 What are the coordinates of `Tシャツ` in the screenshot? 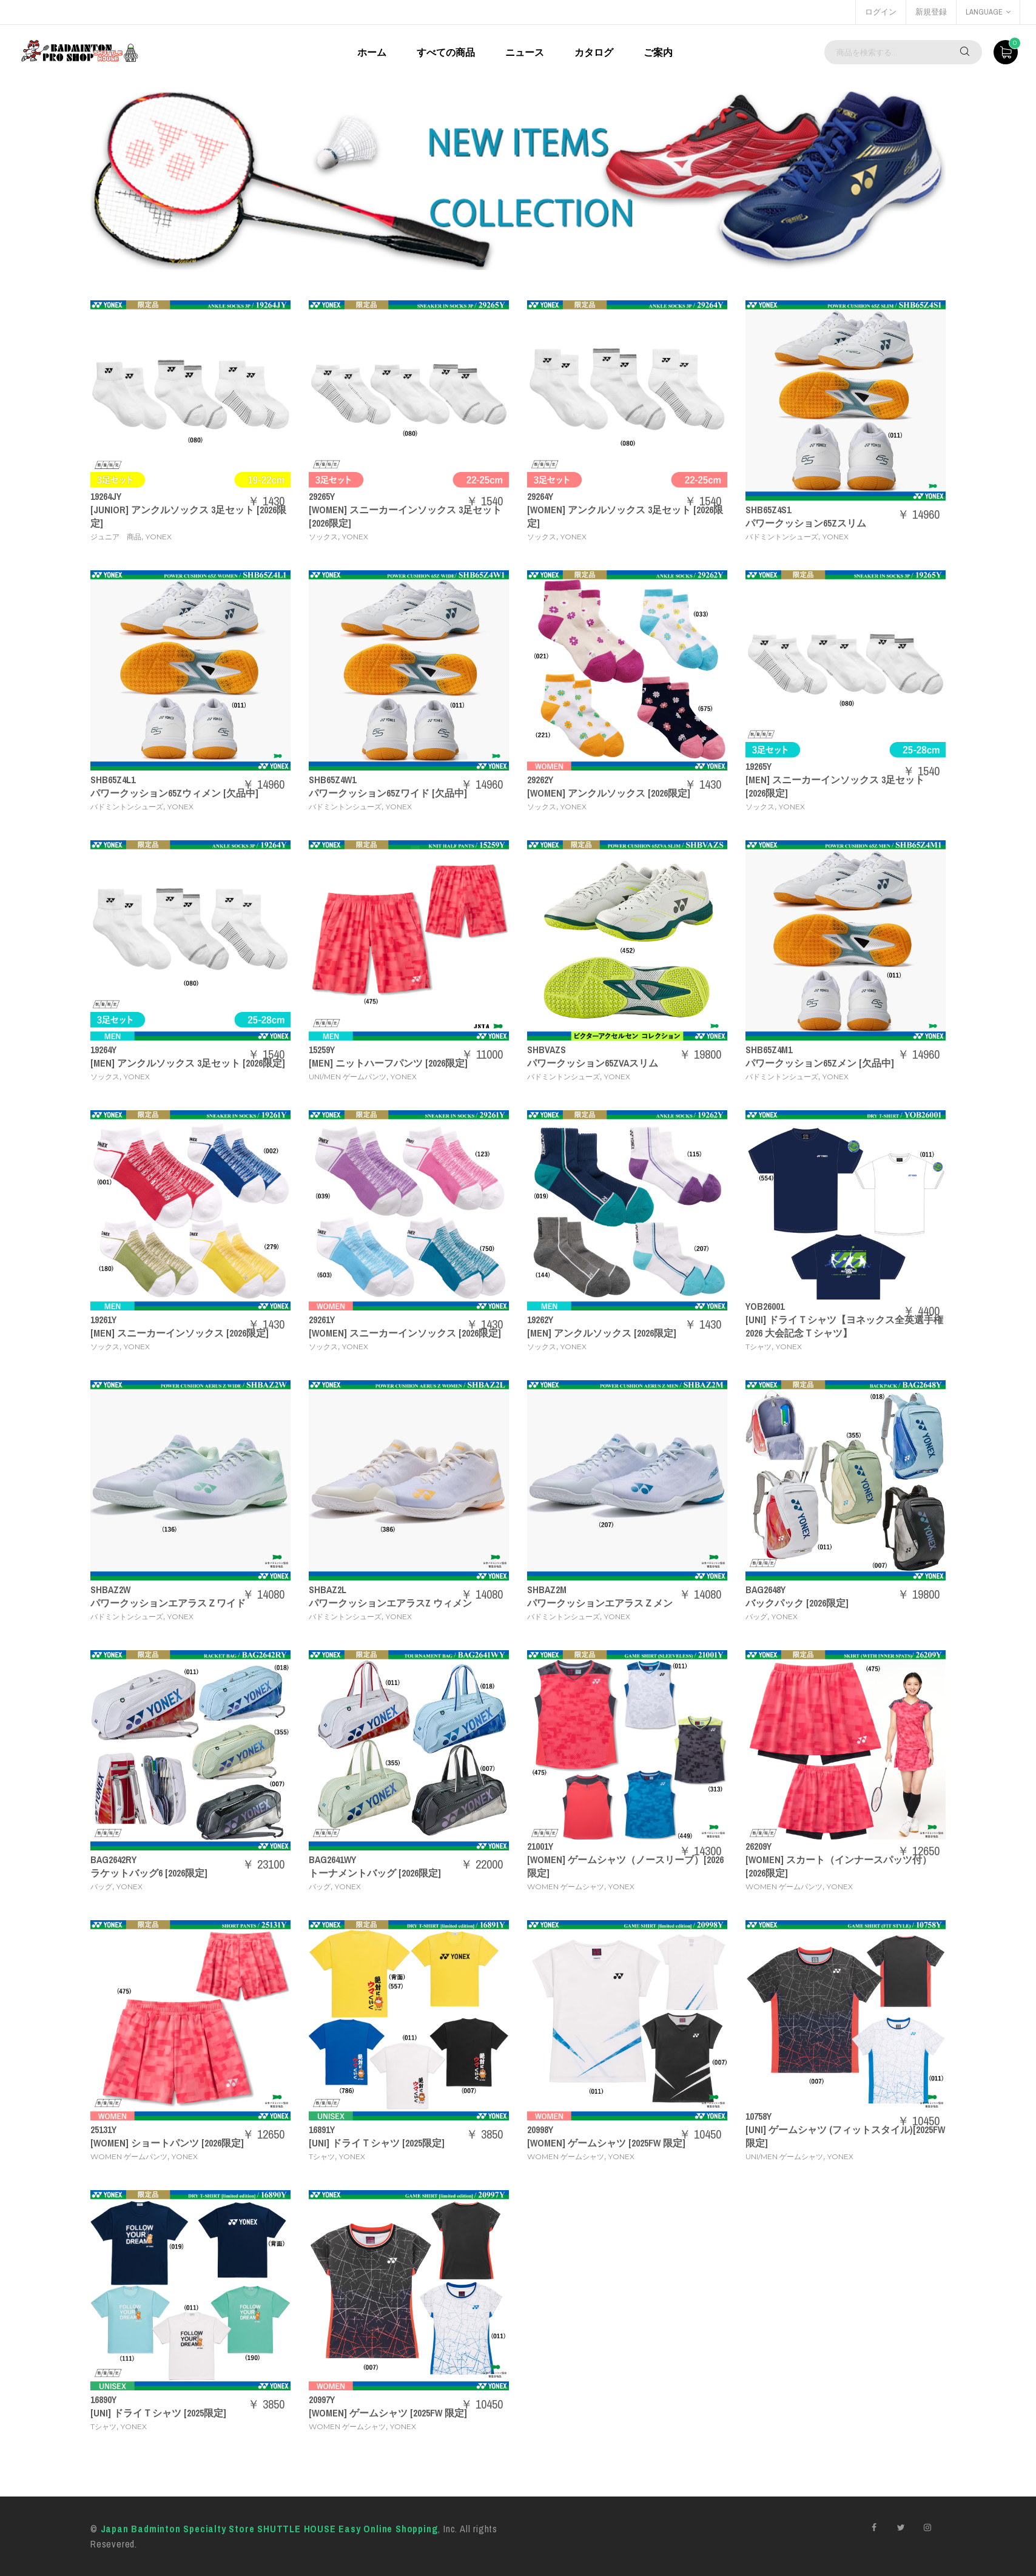 It's located at (758, 1346).